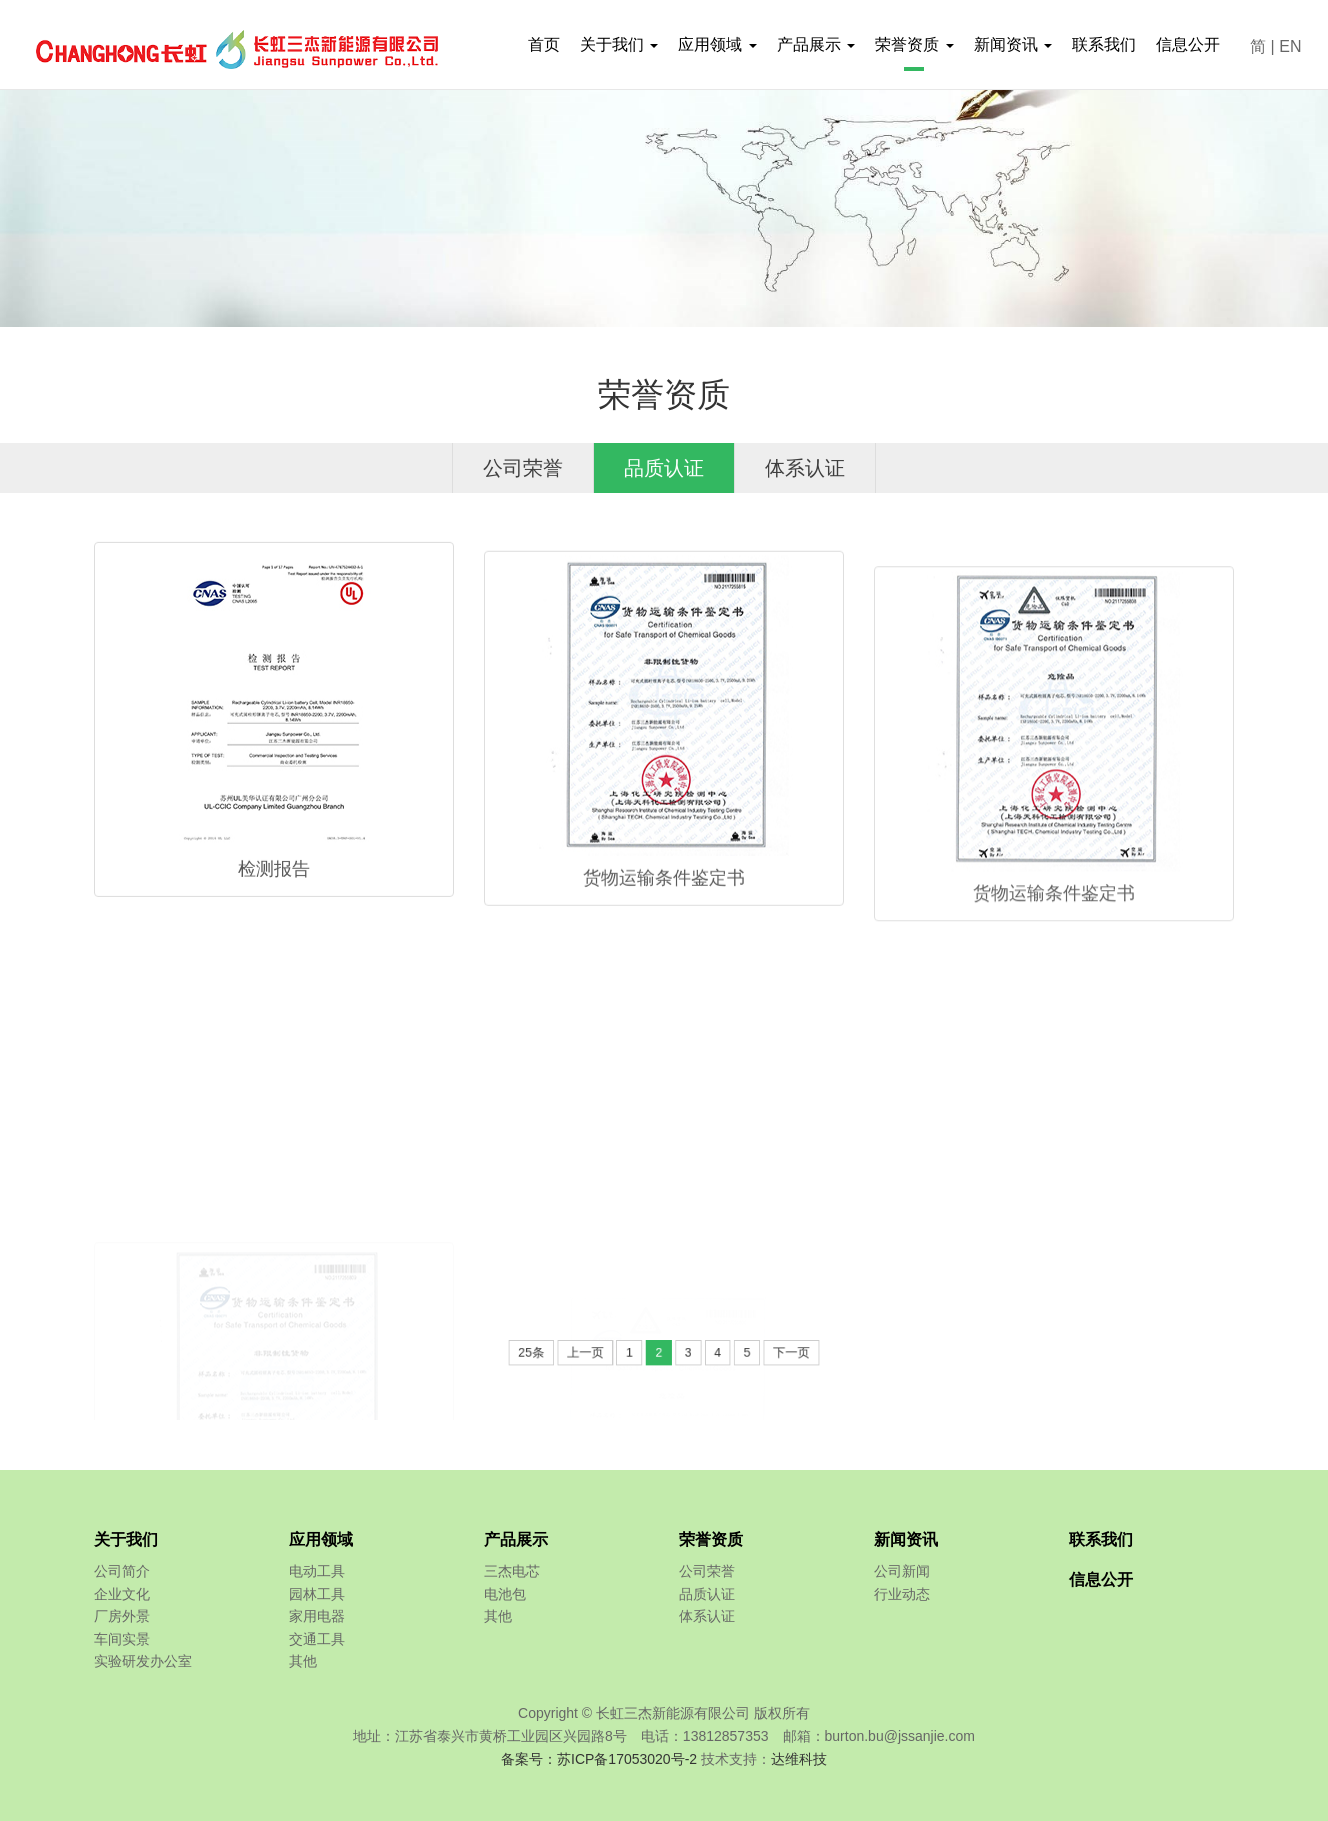 The width and height of the screenshot is (1328, 1821). What do you see at coordinates (760, 1353) in the screenshot?
I see `下一页` at bounding box center [760, 1353].